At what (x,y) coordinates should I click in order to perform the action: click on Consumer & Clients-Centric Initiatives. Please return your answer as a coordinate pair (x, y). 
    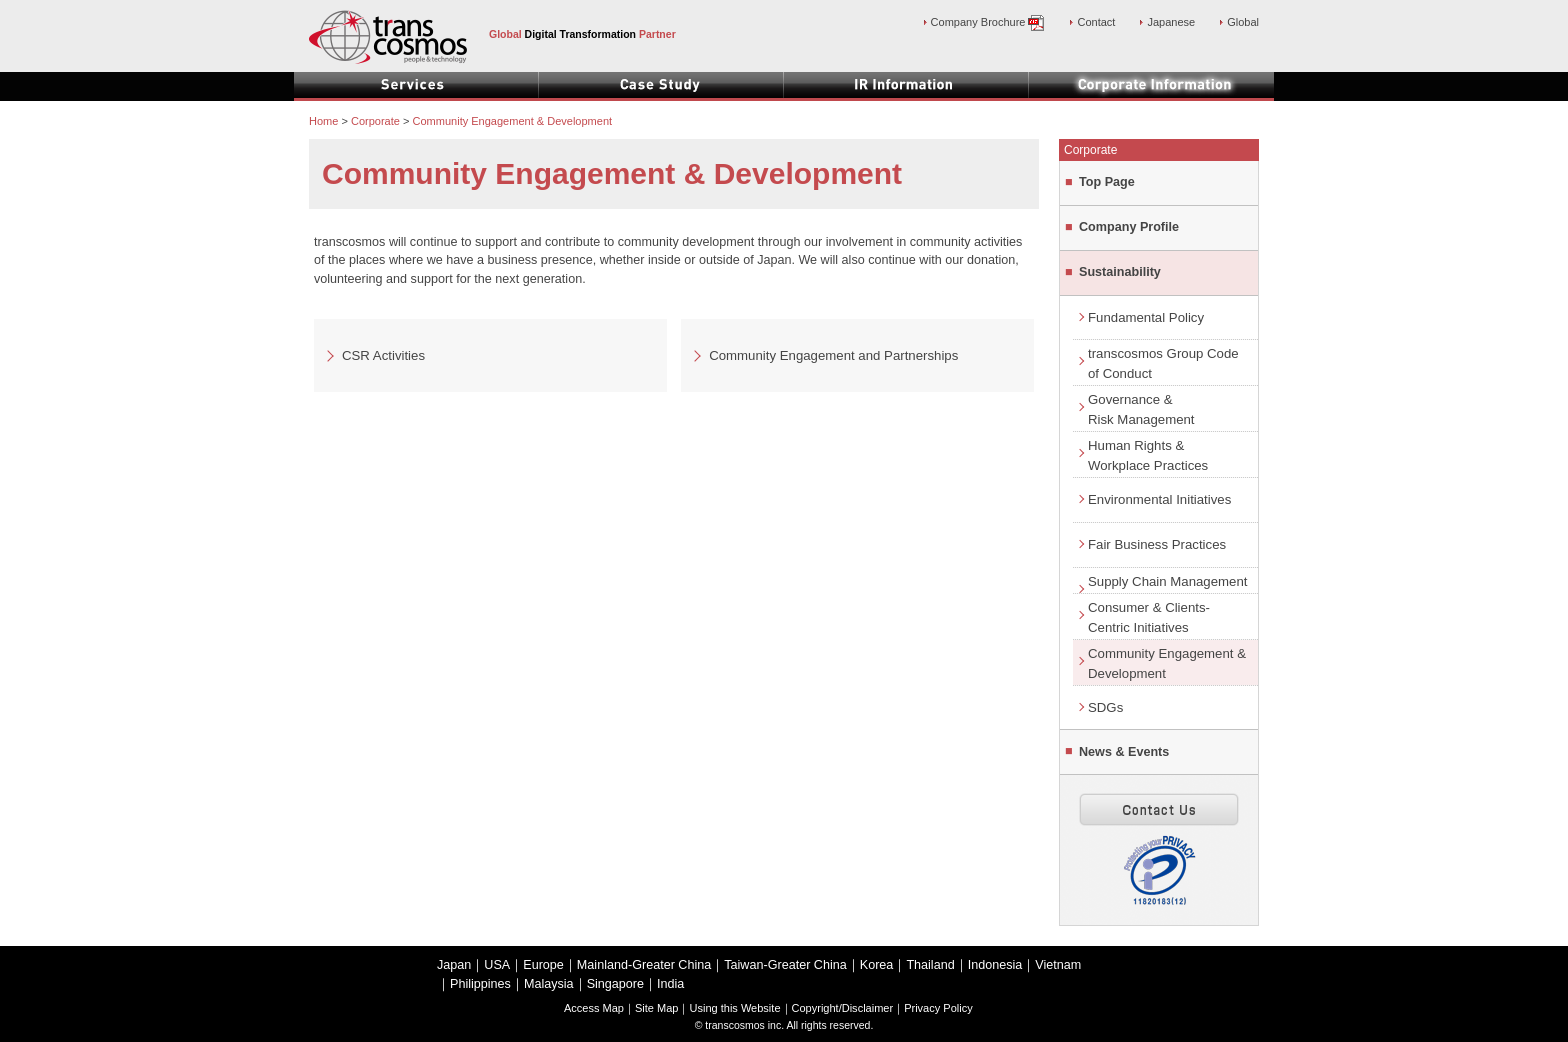
    Looking at the image, I should click on (1149, 617).